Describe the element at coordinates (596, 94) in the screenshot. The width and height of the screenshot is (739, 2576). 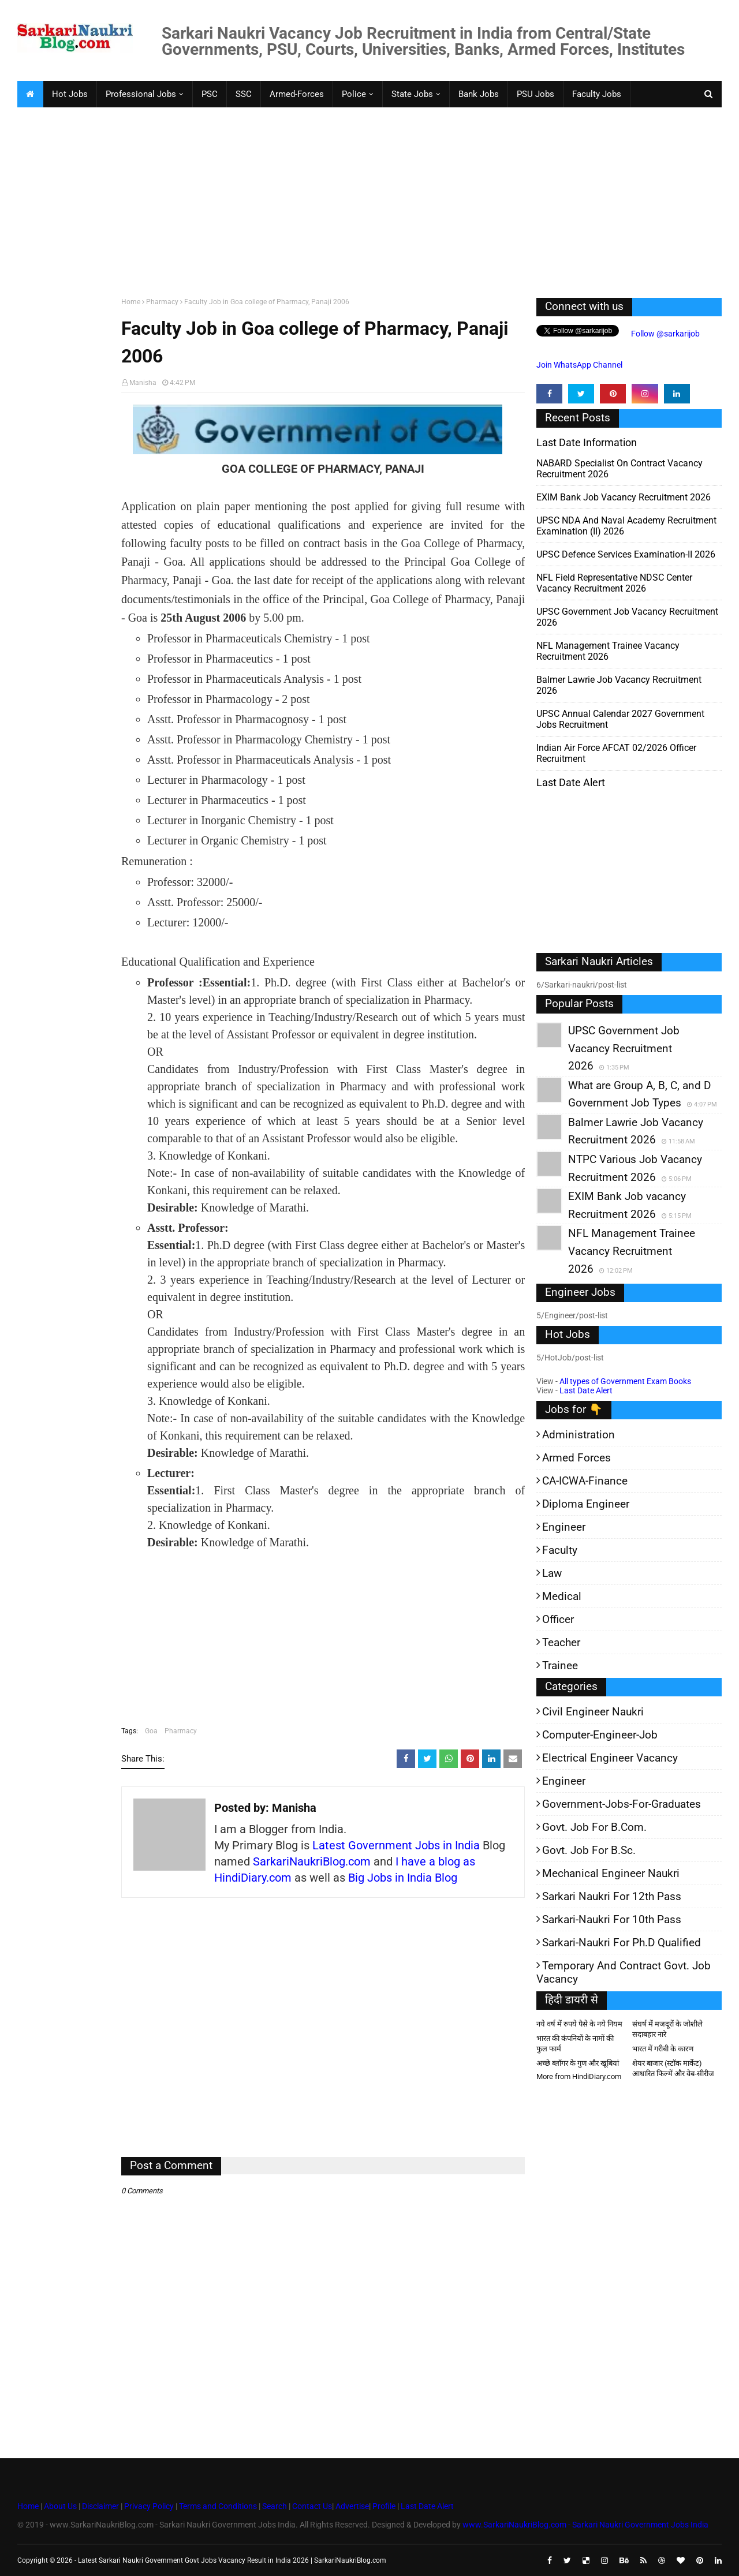
I see `Faculty Jobs [menuitem]` at that location.